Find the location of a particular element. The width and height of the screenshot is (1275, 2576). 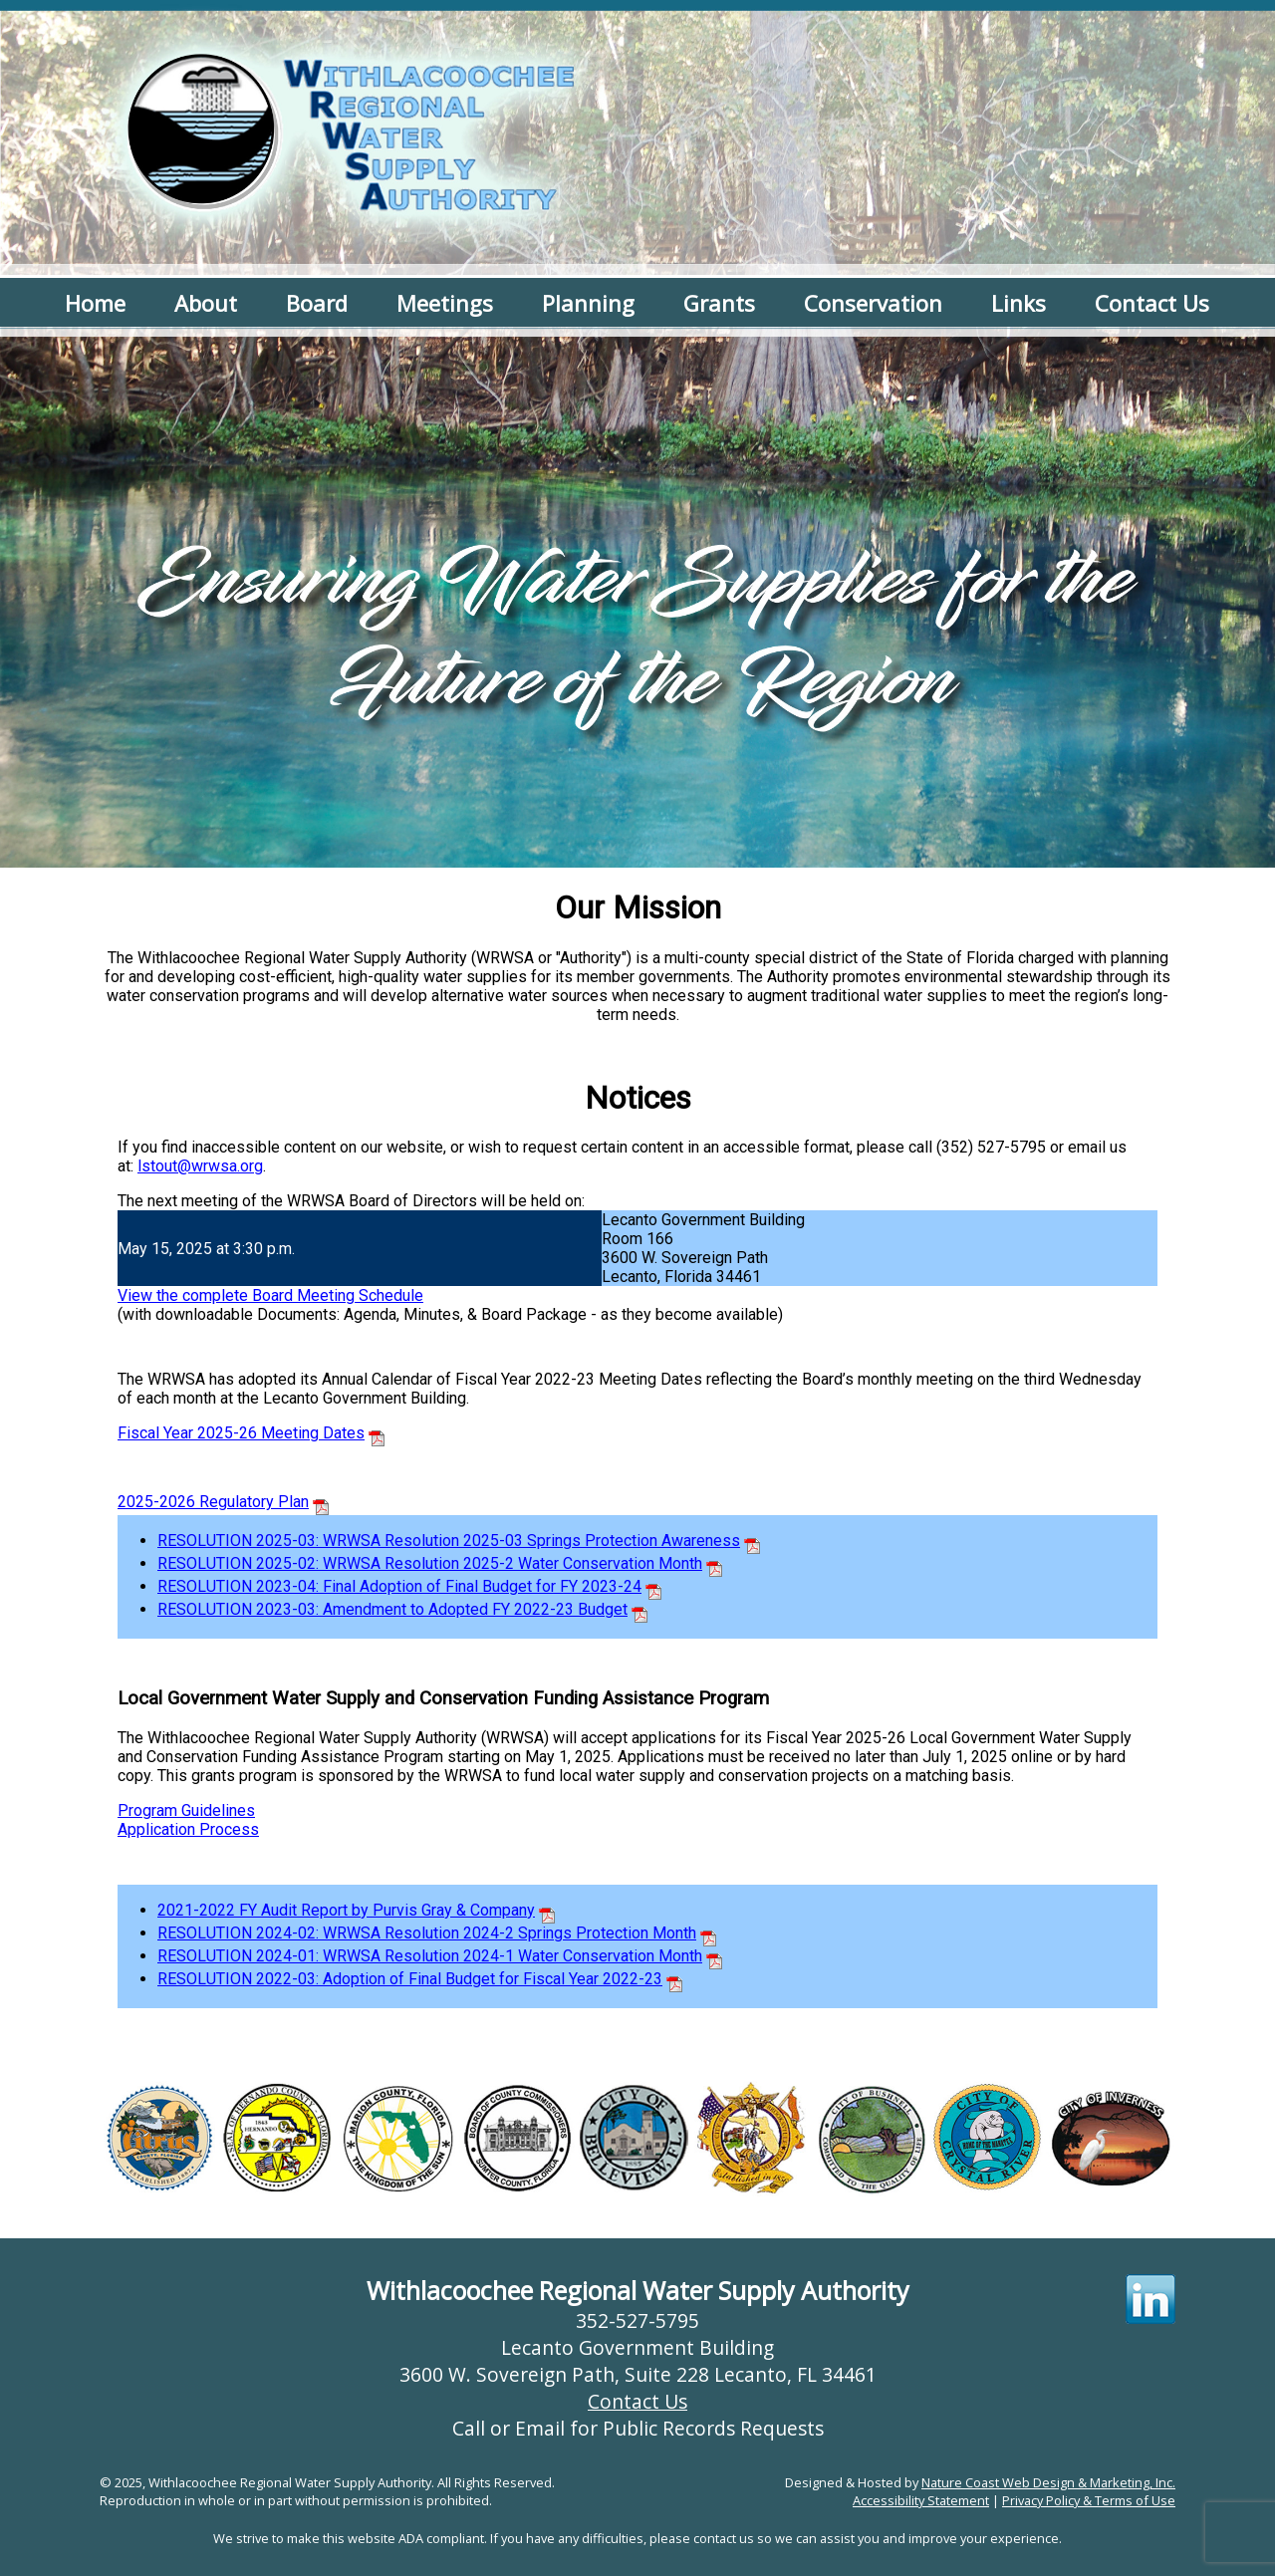

lstout@wrwsa.org is located at coordinates (200, 1166).